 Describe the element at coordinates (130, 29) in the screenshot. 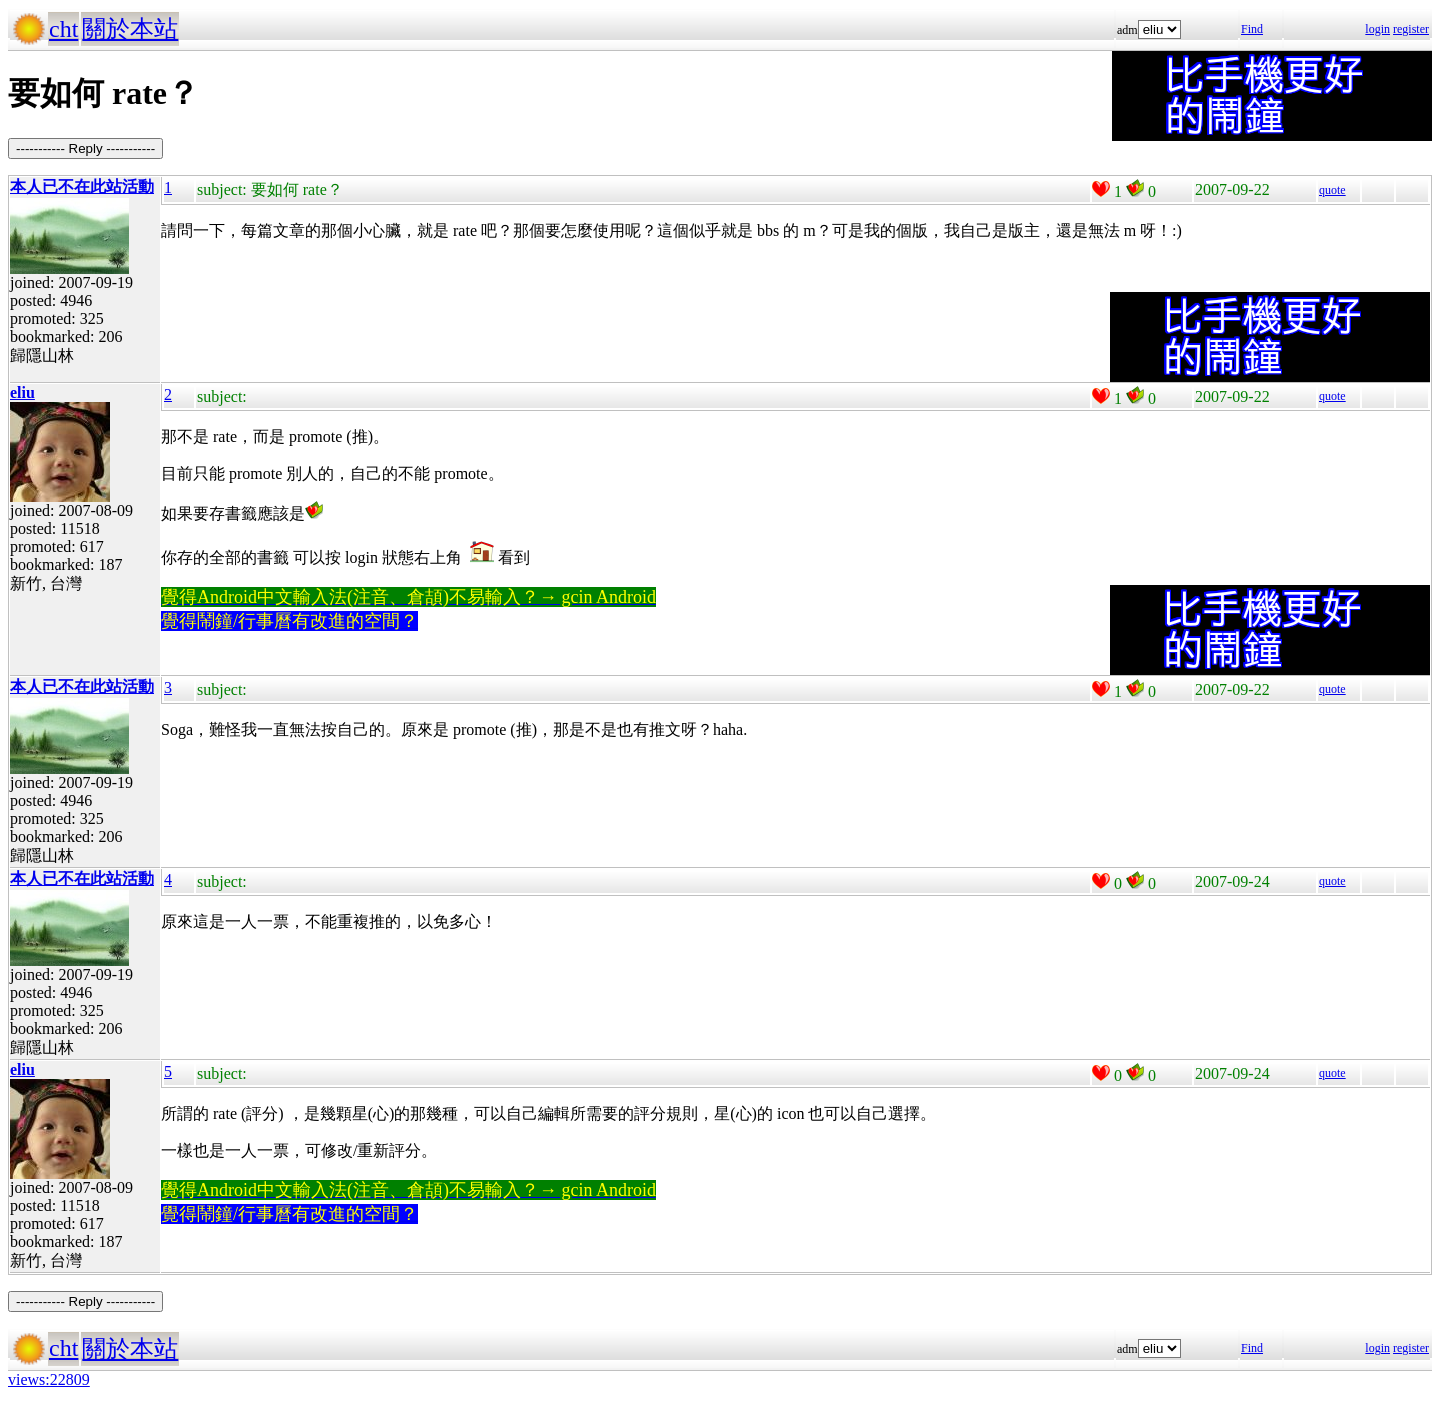

I see `關於本站` at that location.